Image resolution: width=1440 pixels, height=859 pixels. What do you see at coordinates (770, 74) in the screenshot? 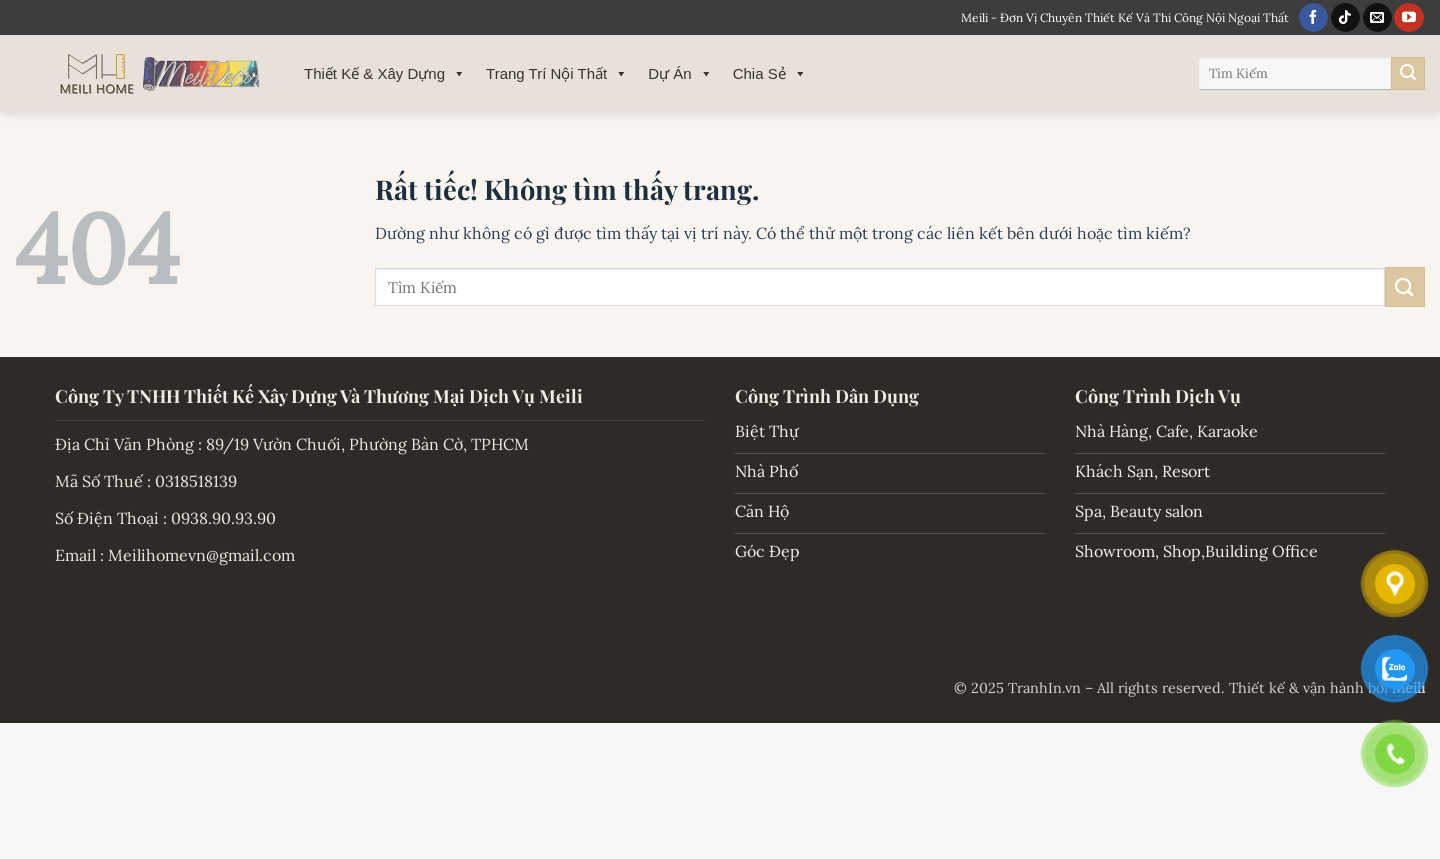
I see `Chia Sẻ` at bounding box center [770, 74].